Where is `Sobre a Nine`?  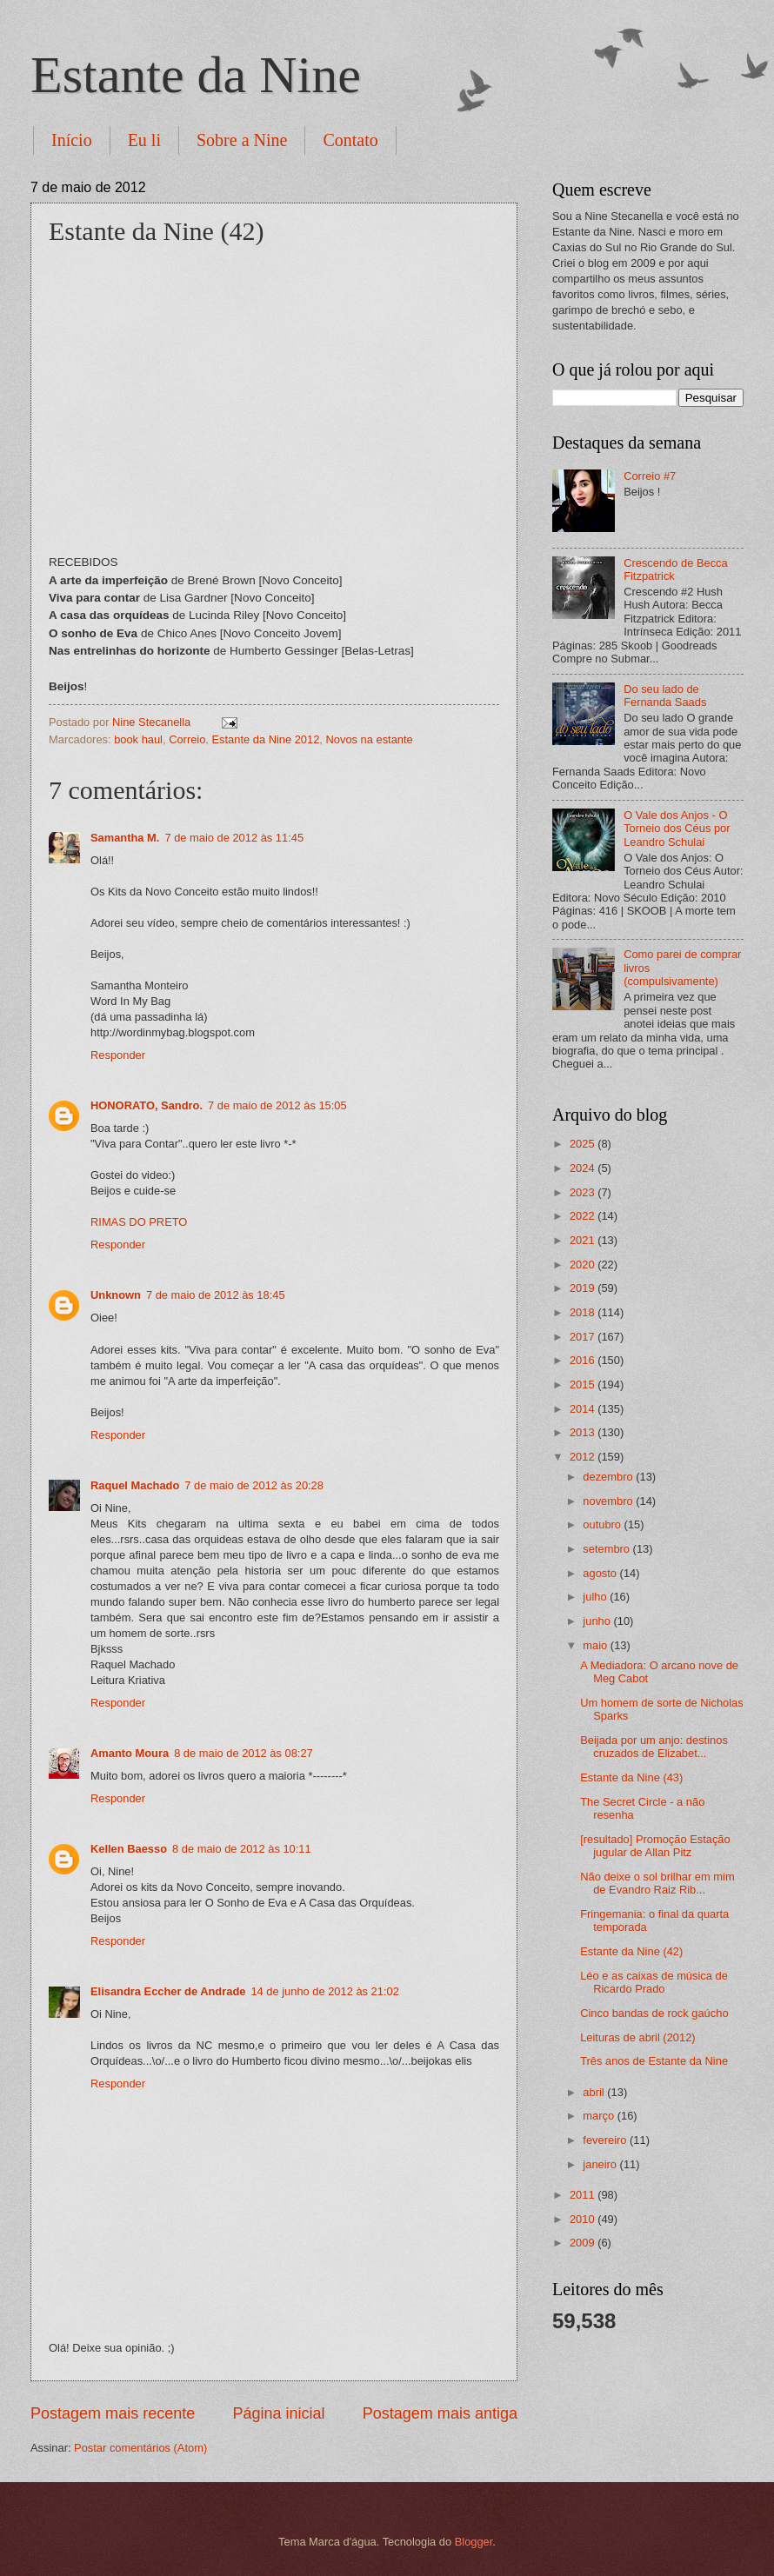 Sobre a Nine is located at coordinates (242, 140).